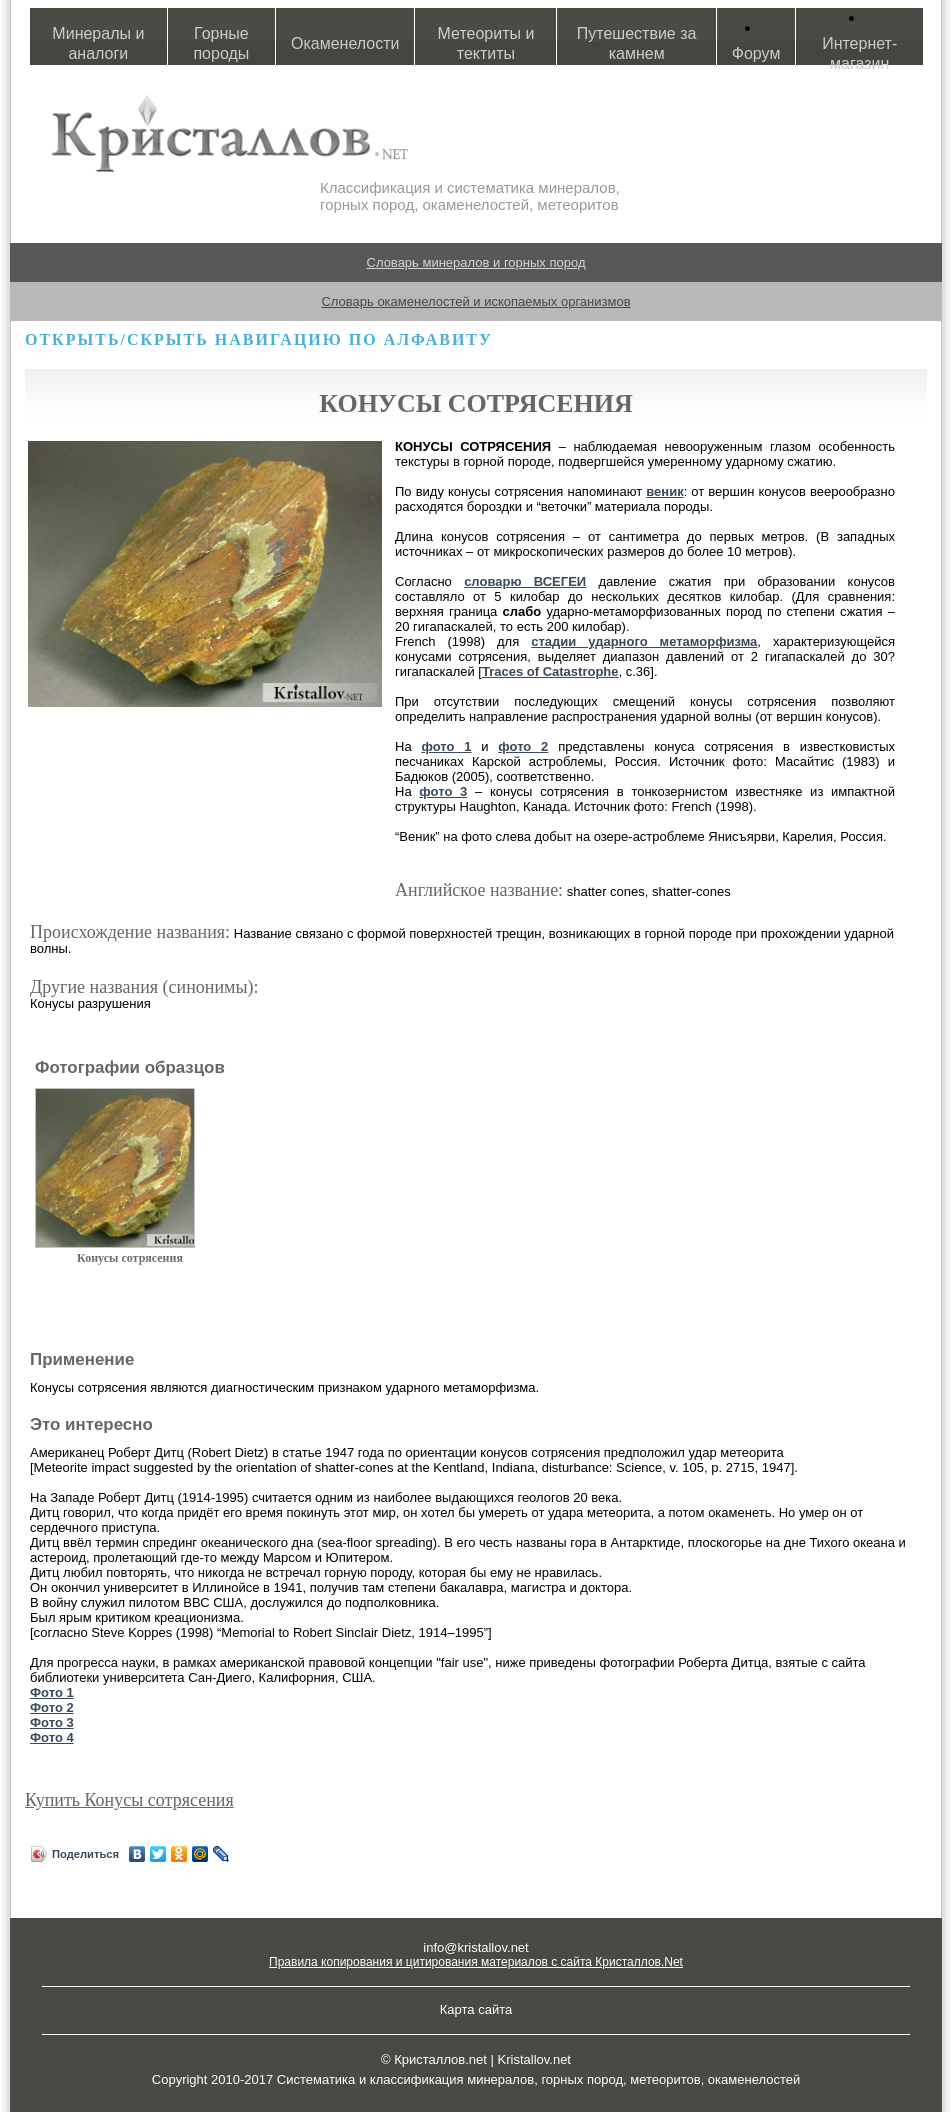 This screenshot has height=2112, width=952. What do you see at coordinates (345, 43) in the screenshot?
I see `Окаменелости` at bounding box center [345, 43].